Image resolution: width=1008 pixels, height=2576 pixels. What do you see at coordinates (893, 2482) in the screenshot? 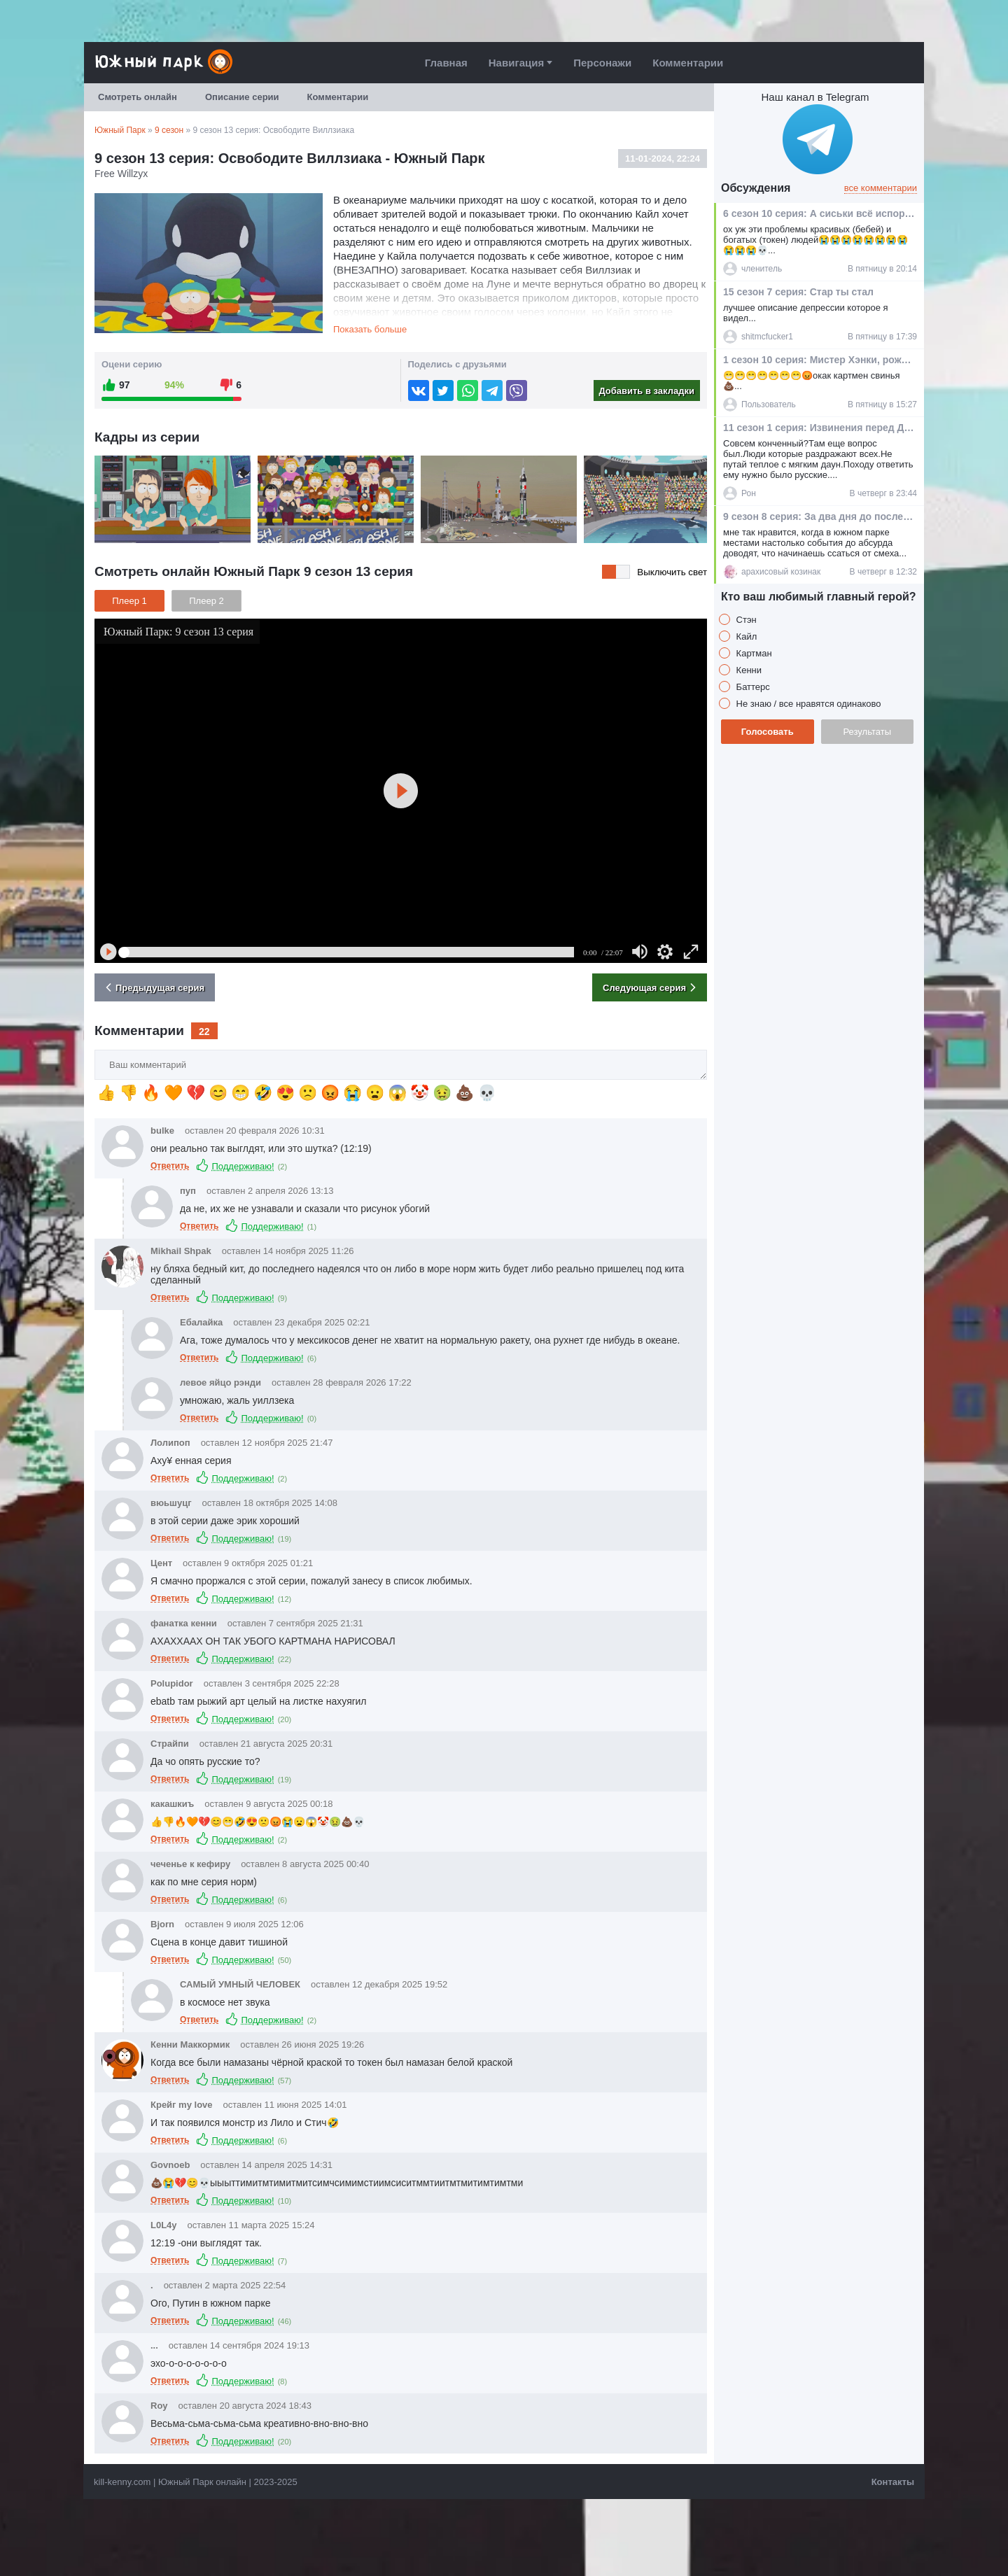
I see `Контакты` at bounding box center [893, 2482].